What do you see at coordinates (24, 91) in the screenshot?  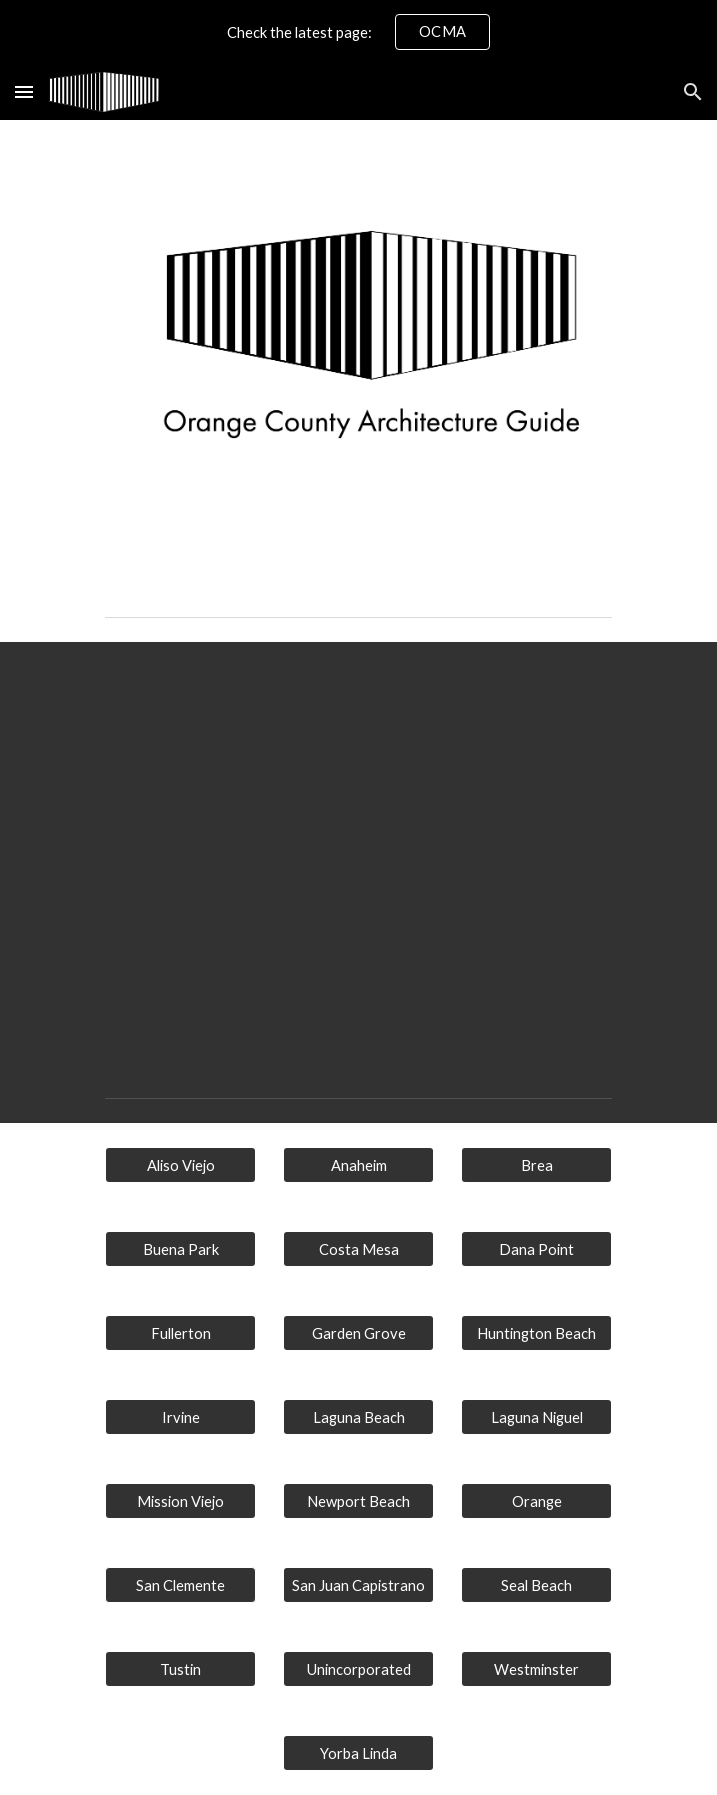 I see `[button]` at bounding box center [24, 91].